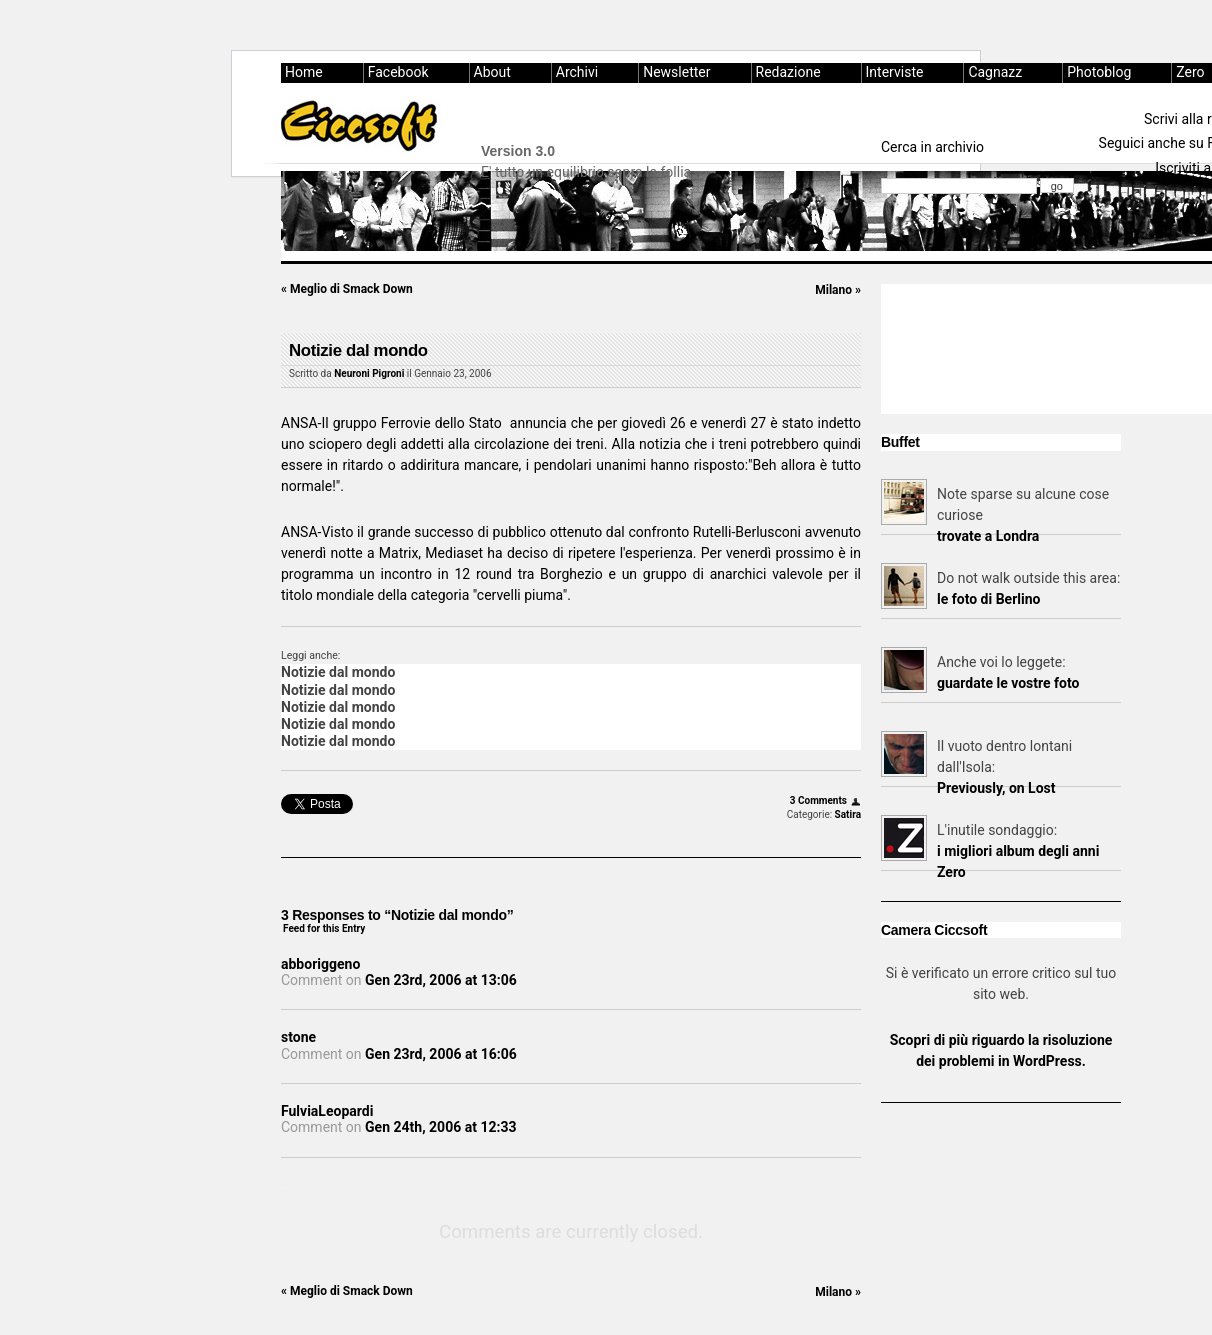 This screenshot has width=1212, height=1335. Describe the element at coordinates (577, 72) in the screenshot. I see `Archivi` at that location.